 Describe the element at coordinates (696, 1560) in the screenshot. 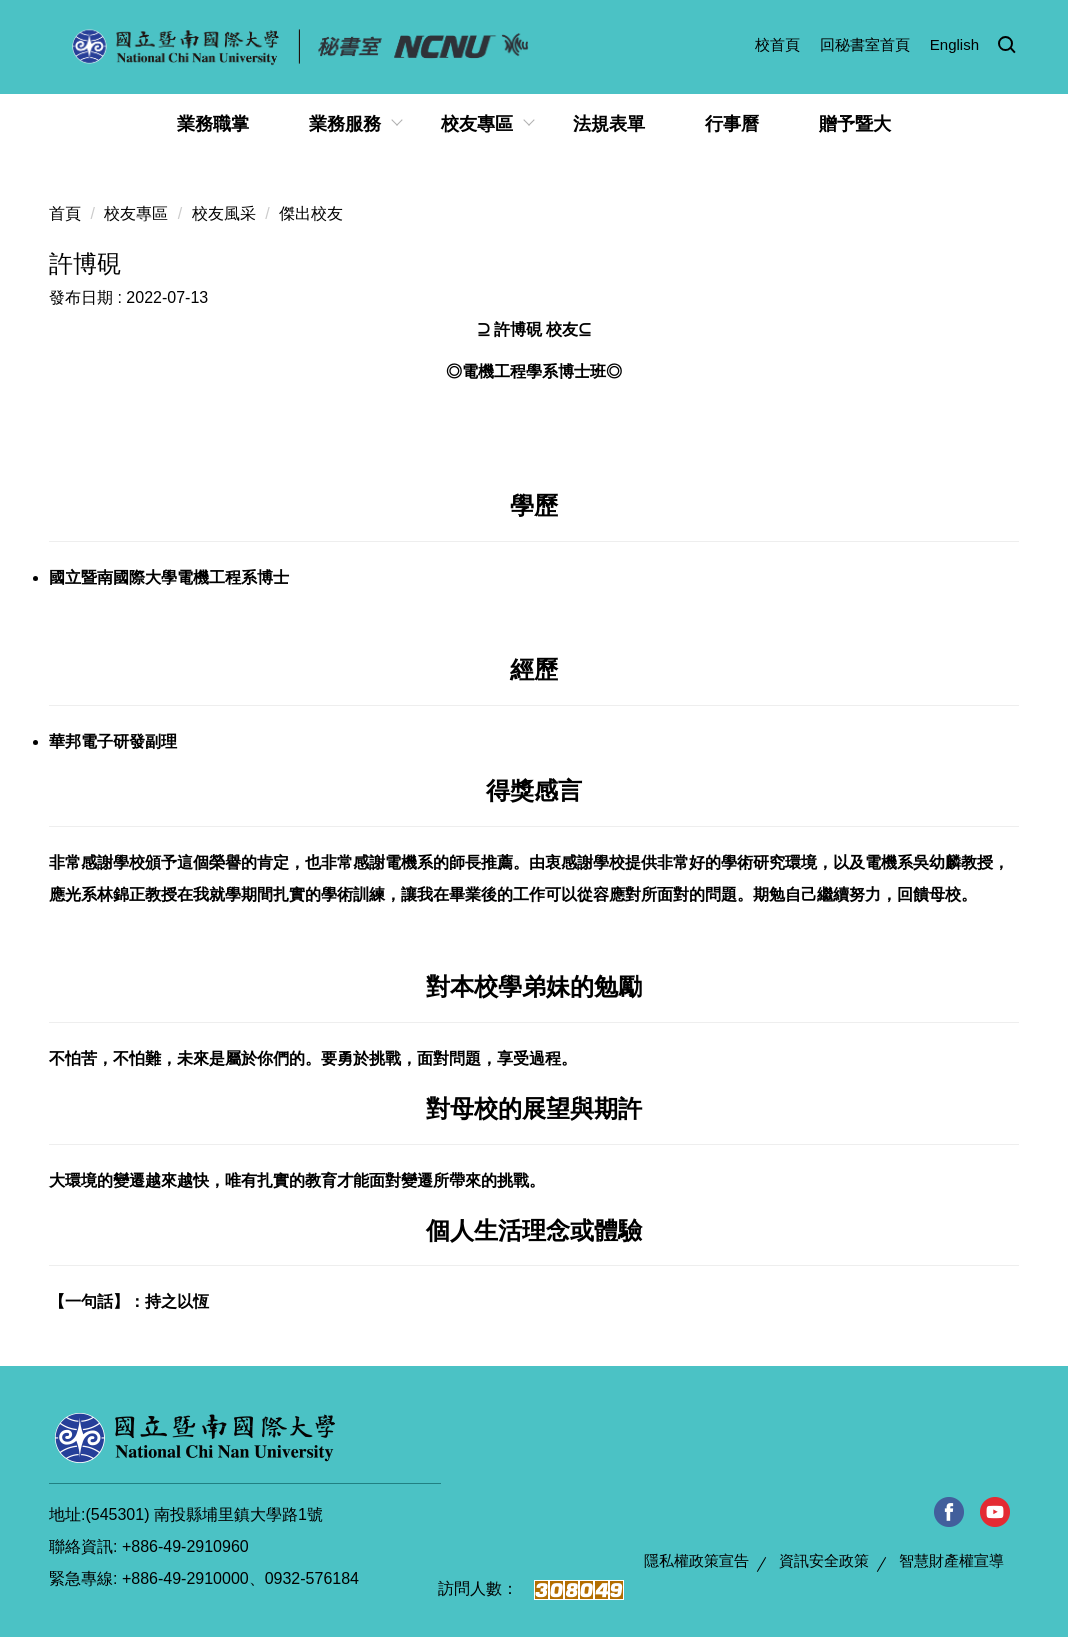

I see `隱私權政策宣告` at that location.